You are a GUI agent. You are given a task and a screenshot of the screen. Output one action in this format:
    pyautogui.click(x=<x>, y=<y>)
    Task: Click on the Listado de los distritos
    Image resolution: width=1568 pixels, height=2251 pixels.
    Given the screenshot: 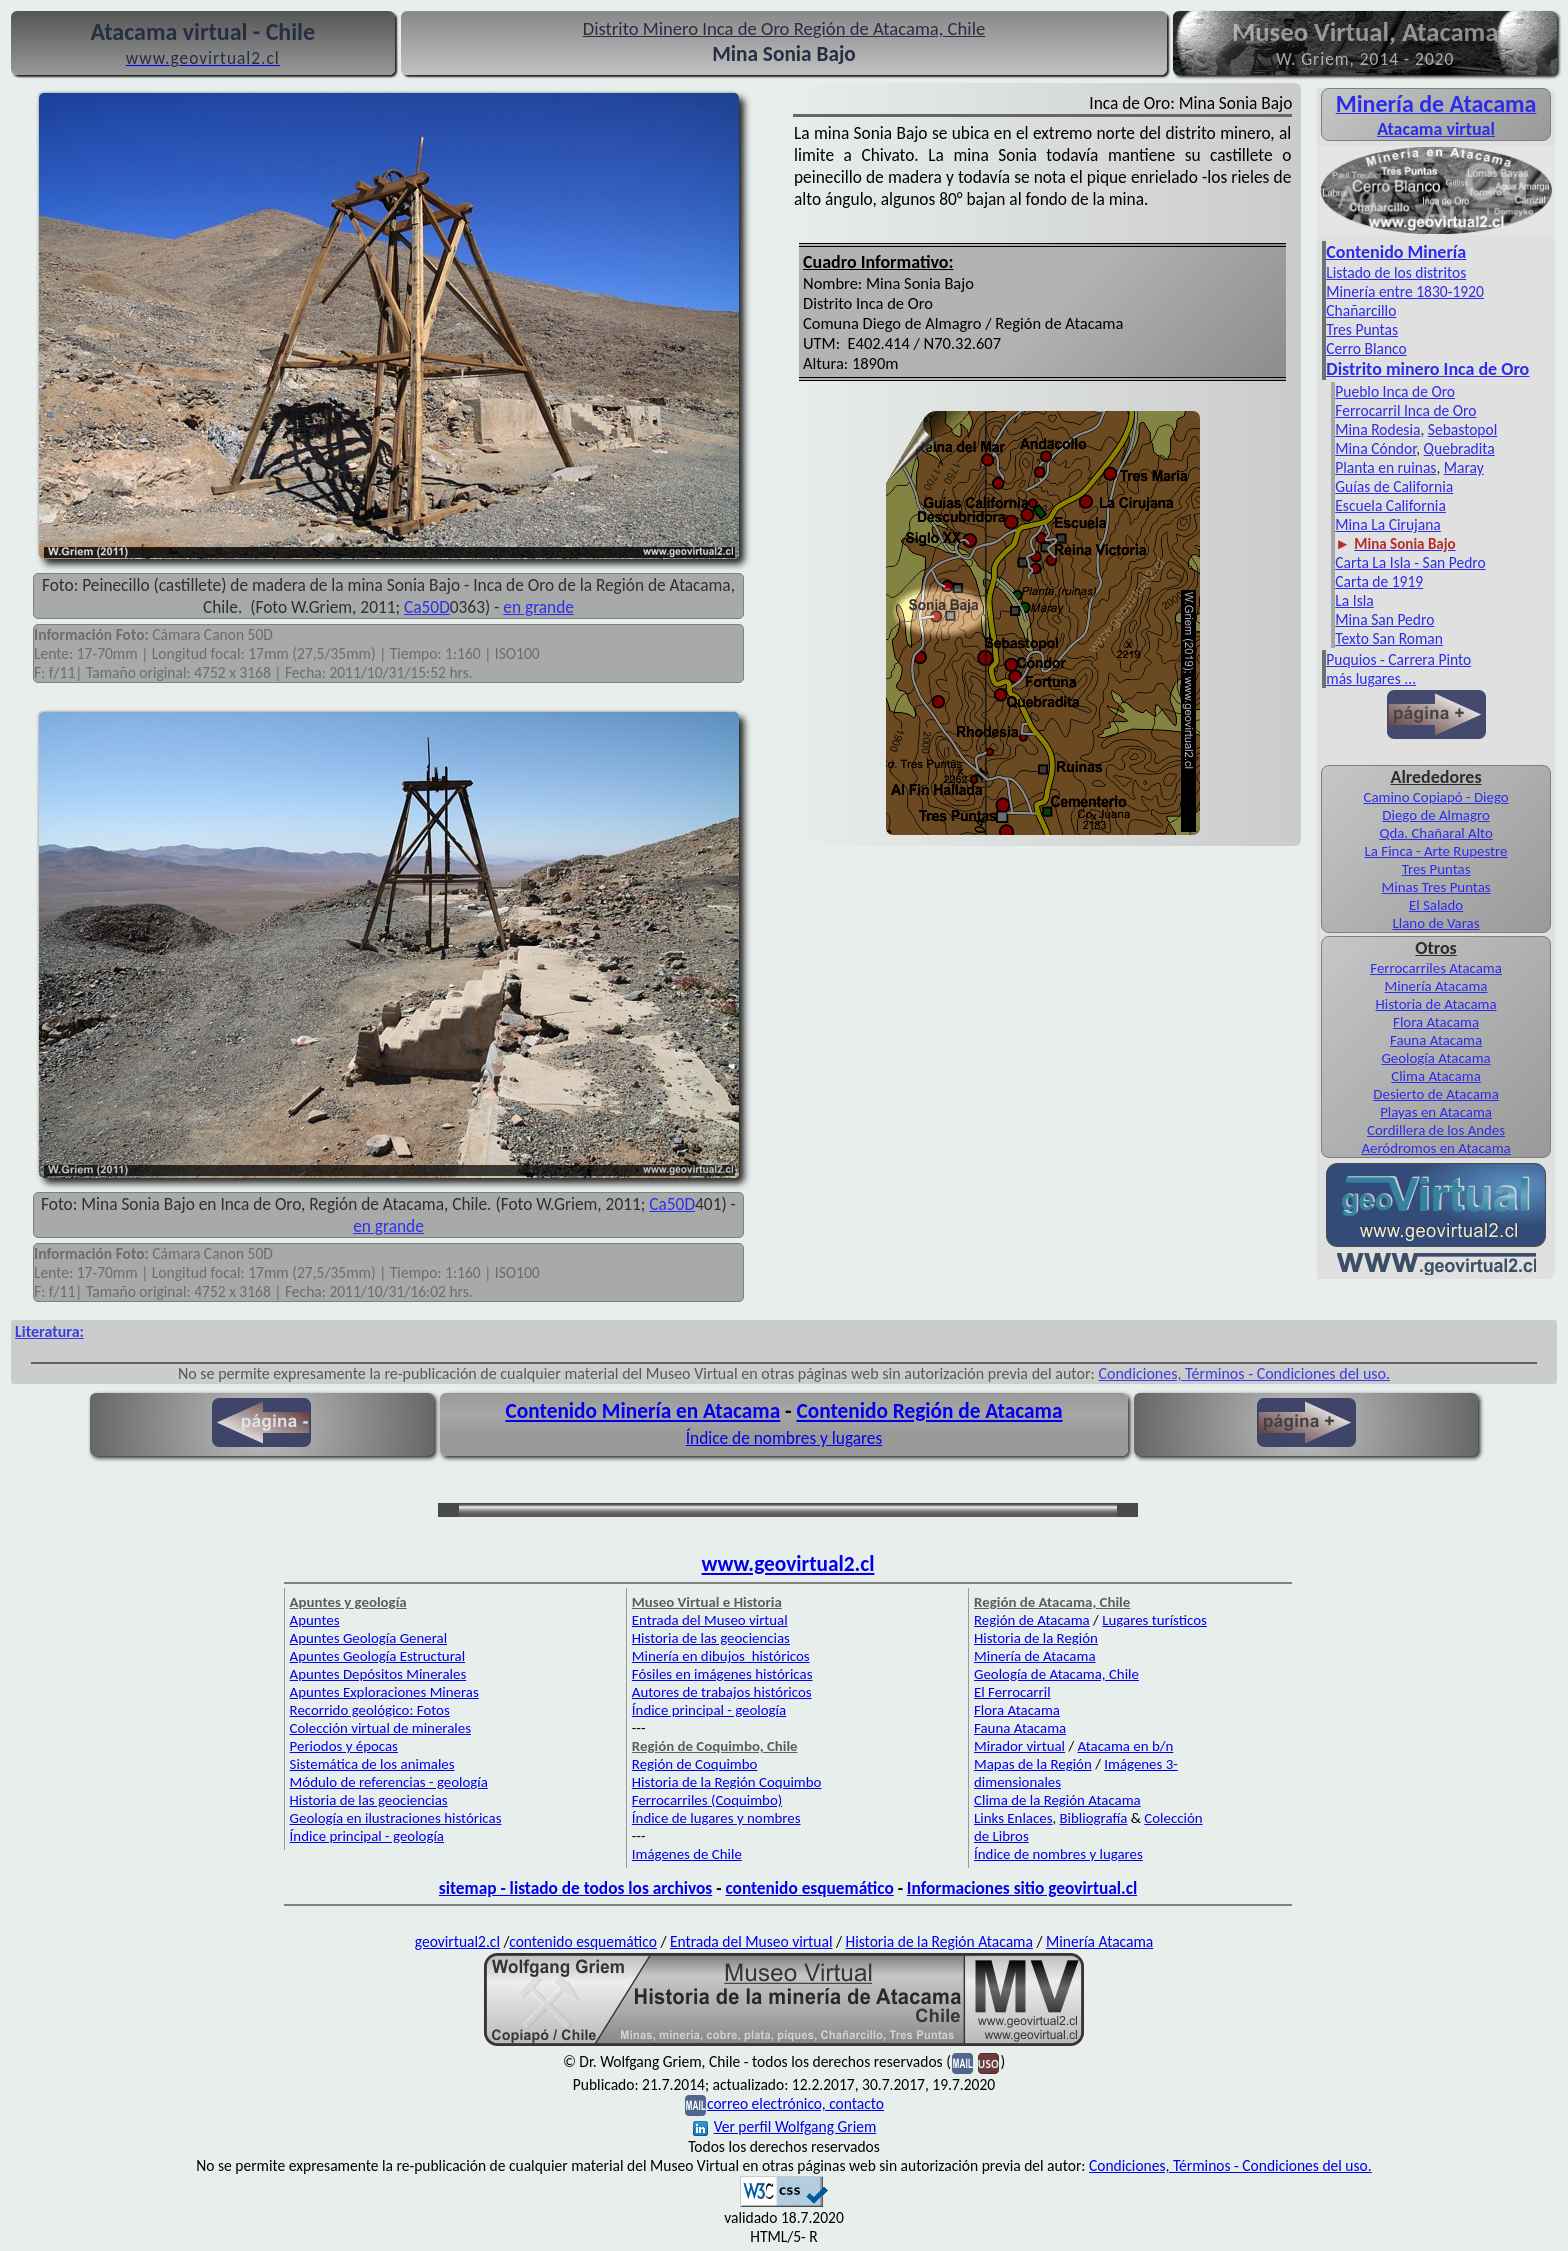 What is the action you would take?
    pyautogui.click(x=1396, y=272)
    